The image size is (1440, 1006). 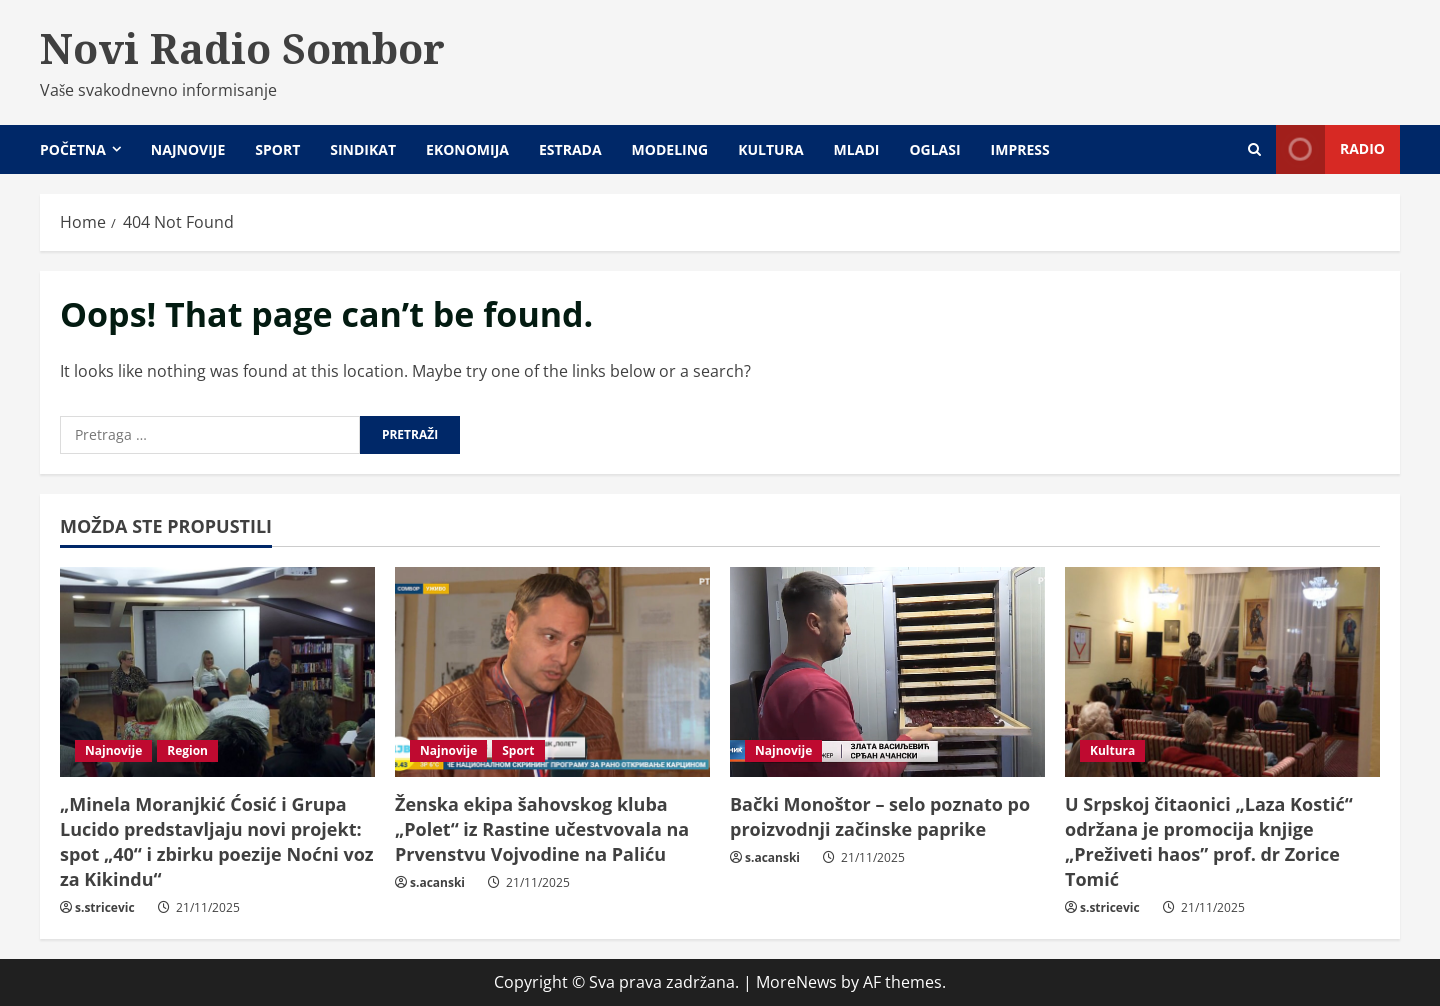 I want to click on Estrada, so click(x=570, y=149).